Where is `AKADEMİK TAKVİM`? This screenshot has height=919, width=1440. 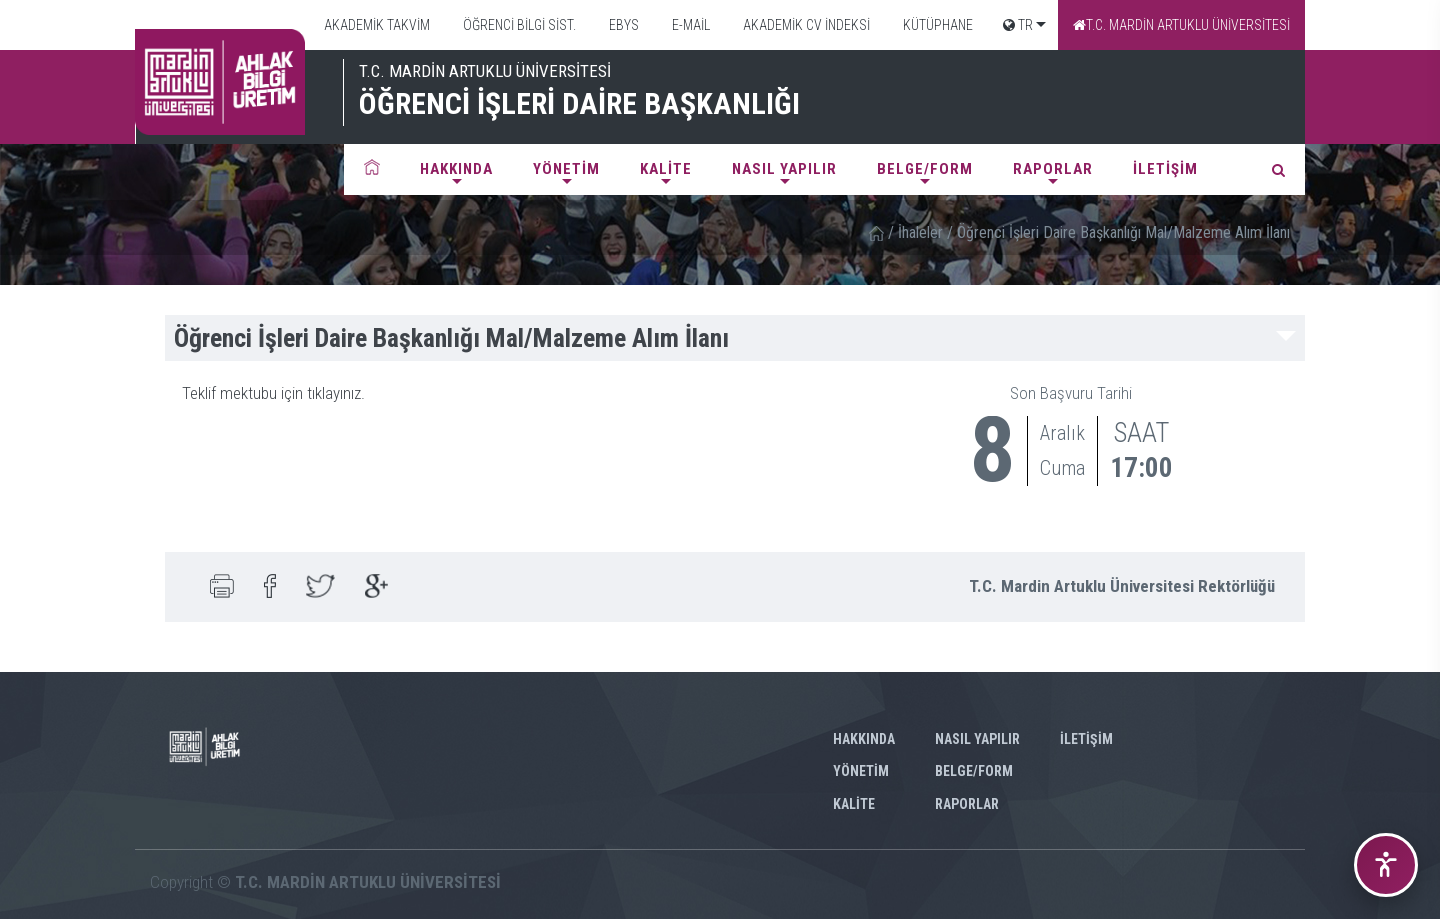 AKADEMİK TAKVİM is located at coordinates (375, 25).